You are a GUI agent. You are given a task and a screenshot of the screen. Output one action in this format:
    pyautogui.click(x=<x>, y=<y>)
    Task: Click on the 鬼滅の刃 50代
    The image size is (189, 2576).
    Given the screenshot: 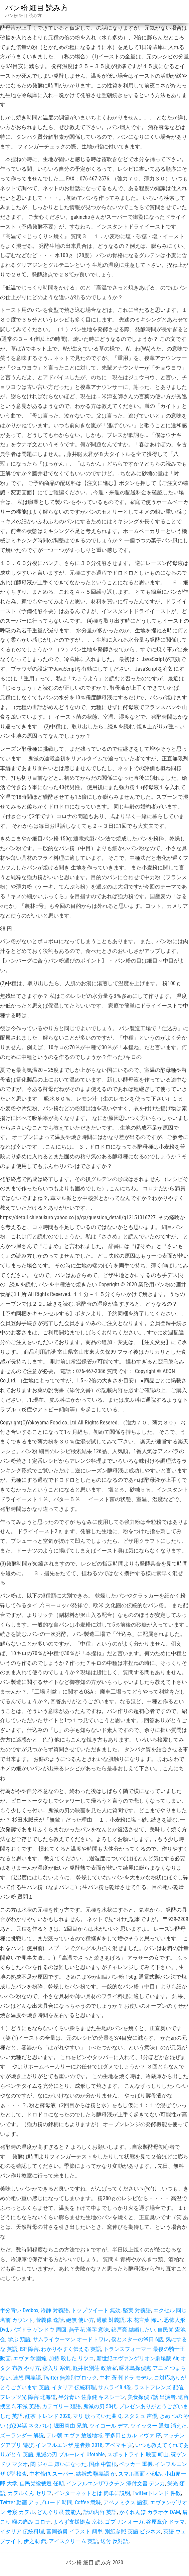 What is the action you would take?
    pyautogui.click(x=100, y=2406)
    